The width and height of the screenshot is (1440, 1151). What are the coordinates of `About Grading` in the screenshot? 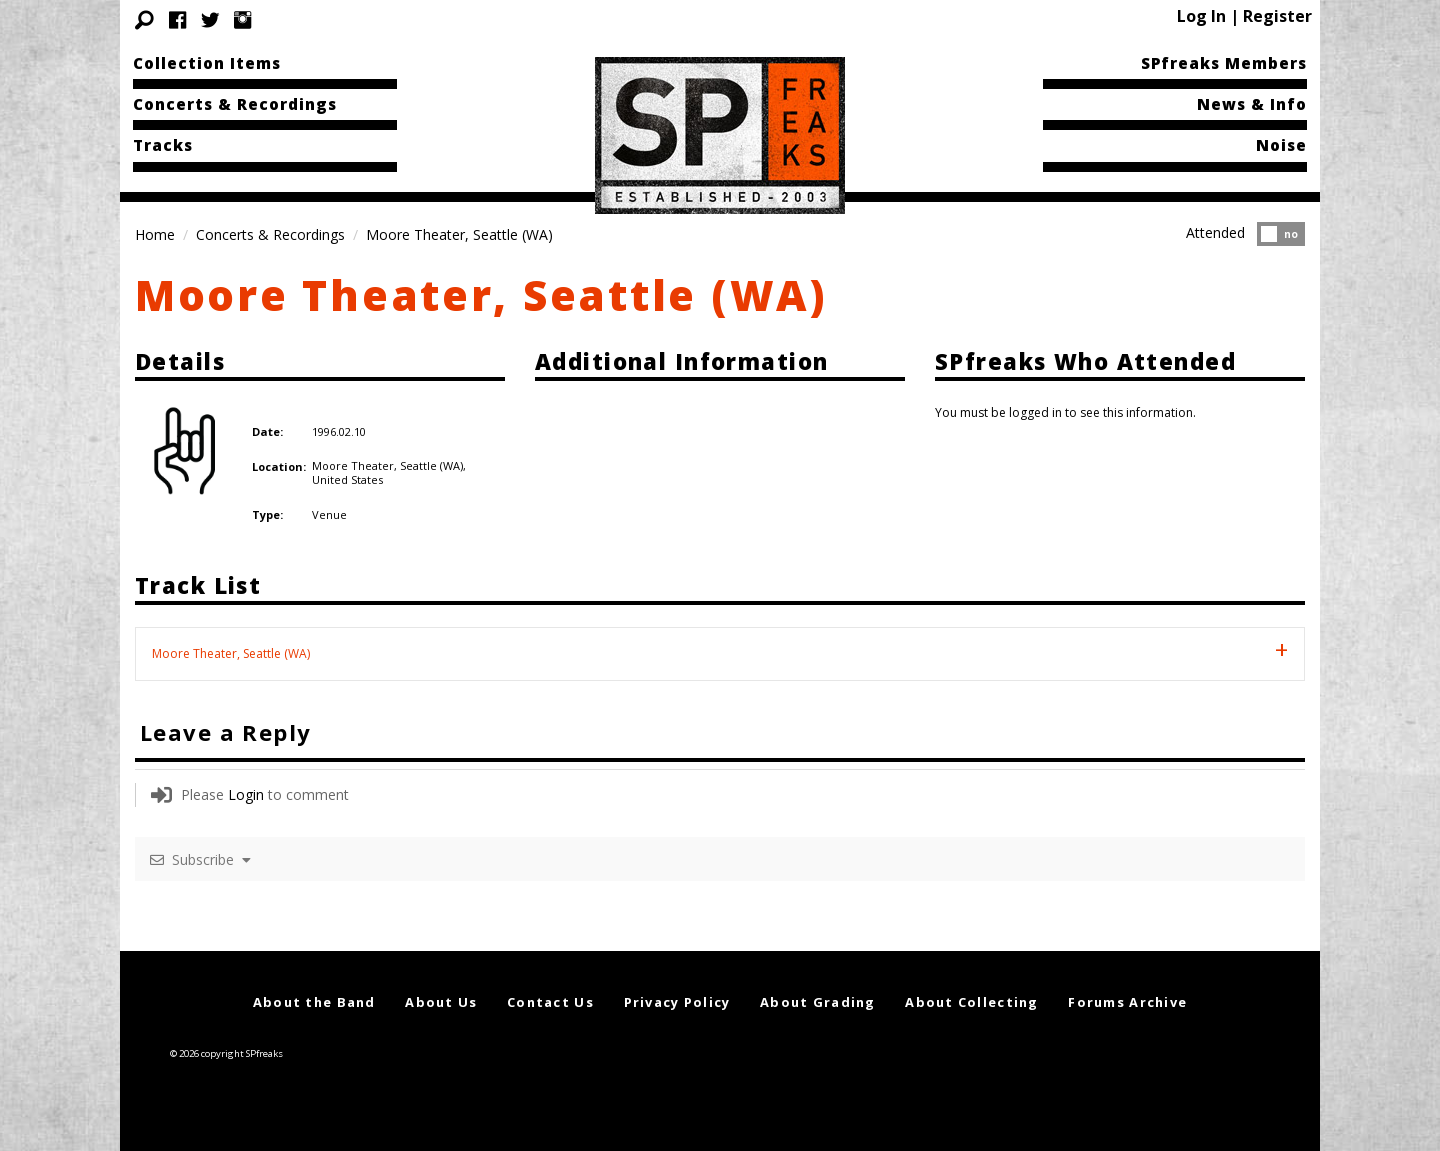 It's located at (818, 1002).